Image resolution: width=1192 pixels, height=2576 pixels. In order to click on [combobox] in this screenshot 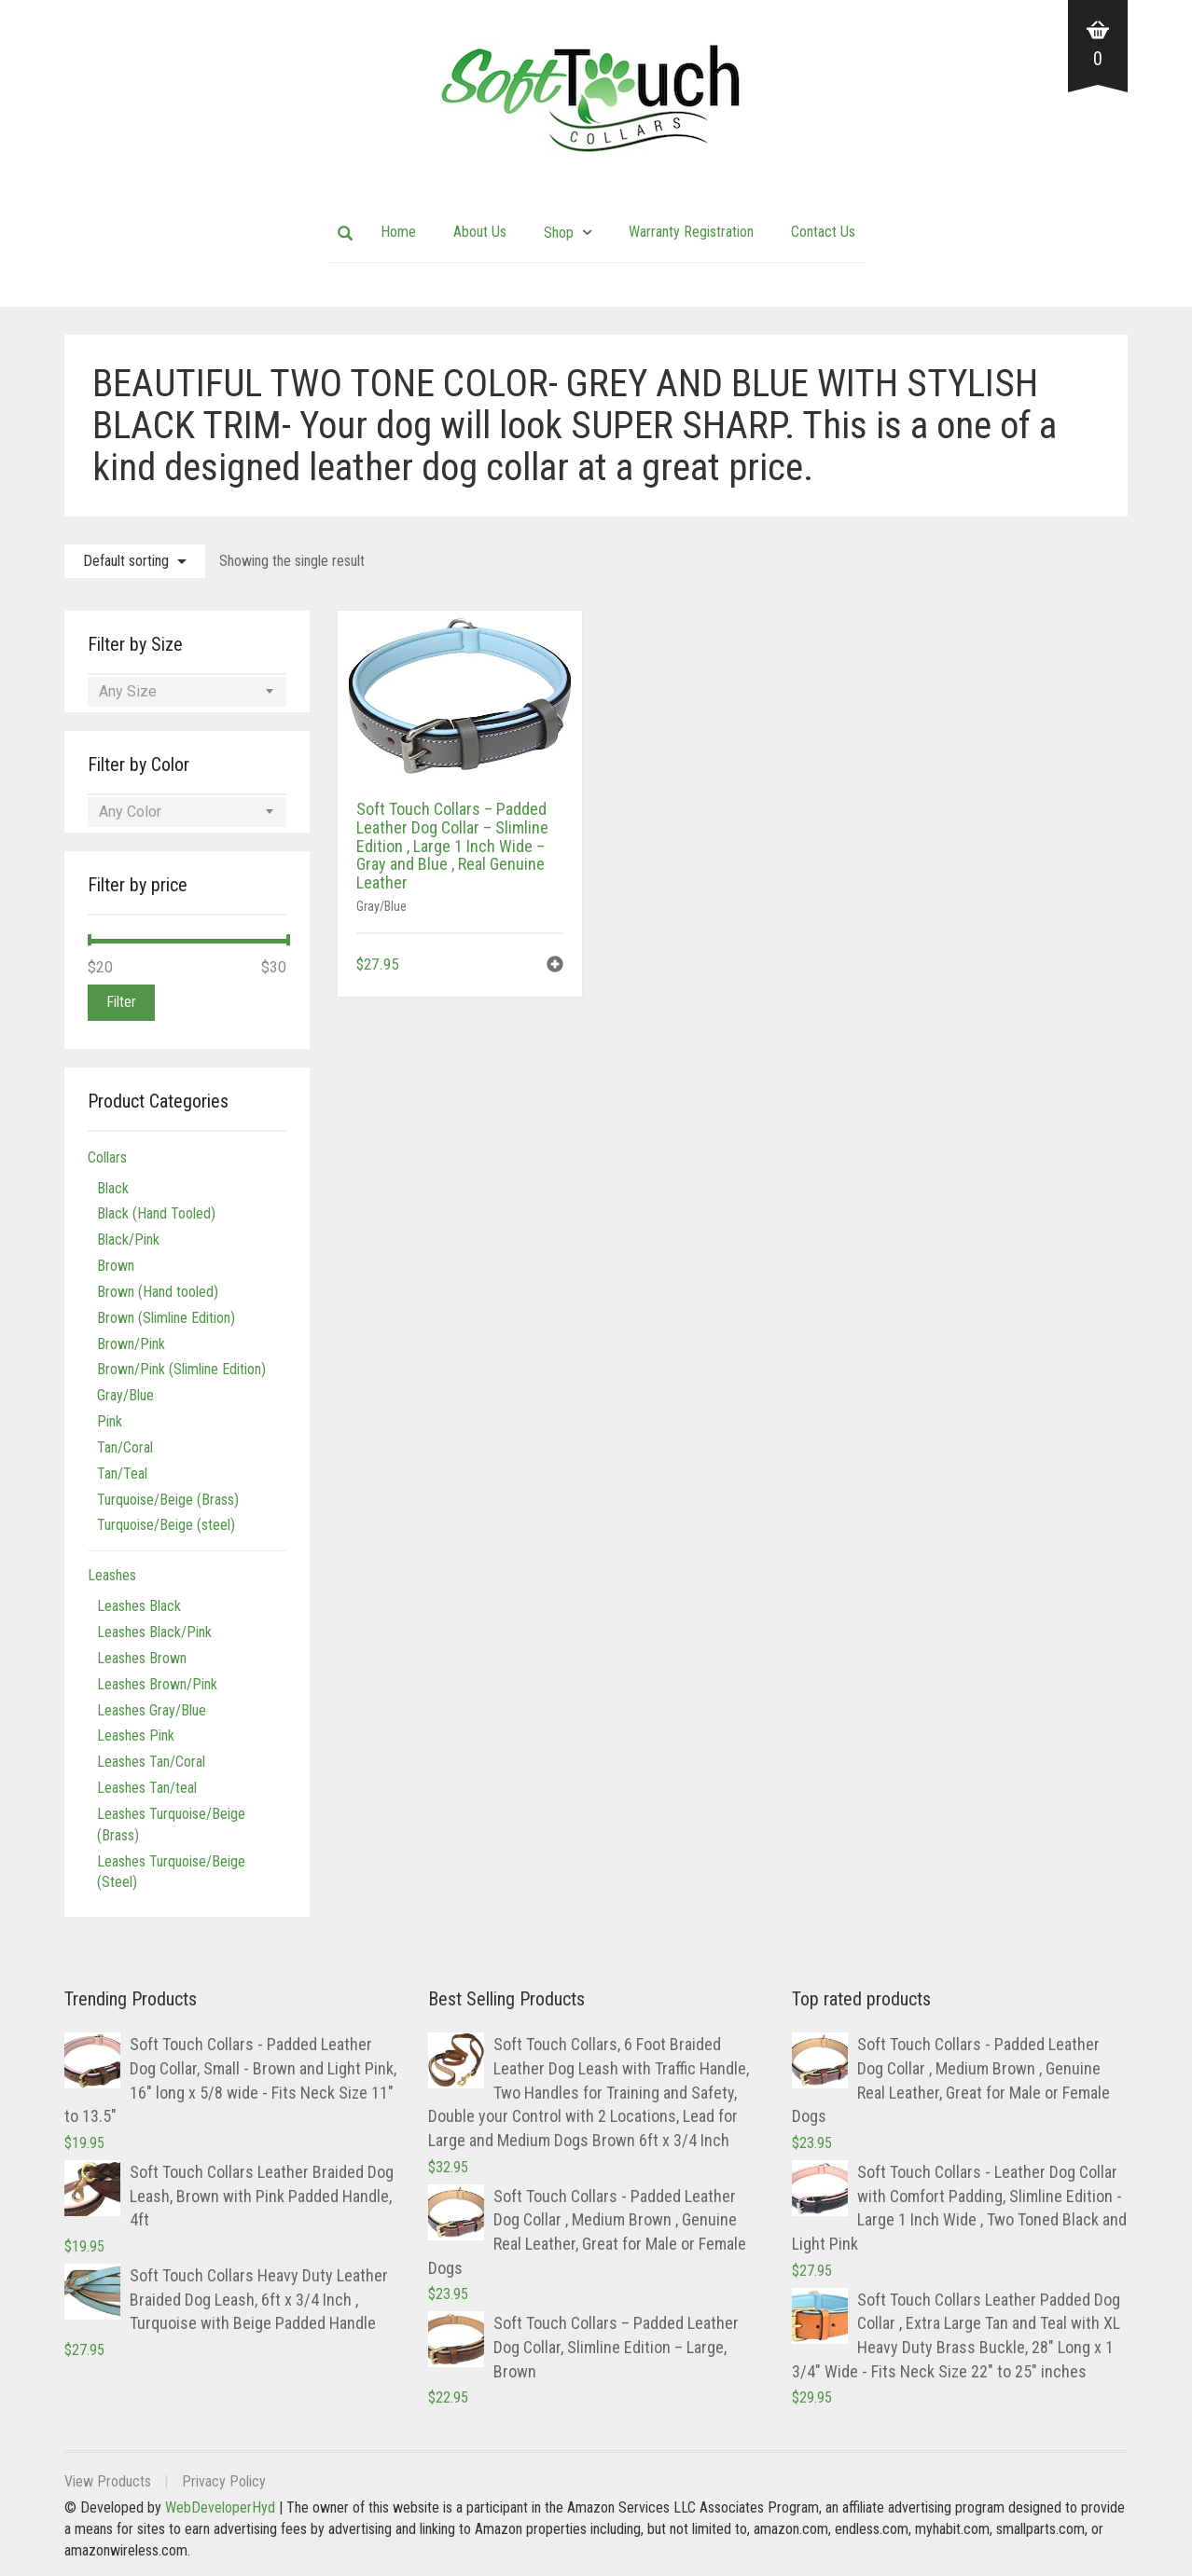, I will do `click(187, 692)`.